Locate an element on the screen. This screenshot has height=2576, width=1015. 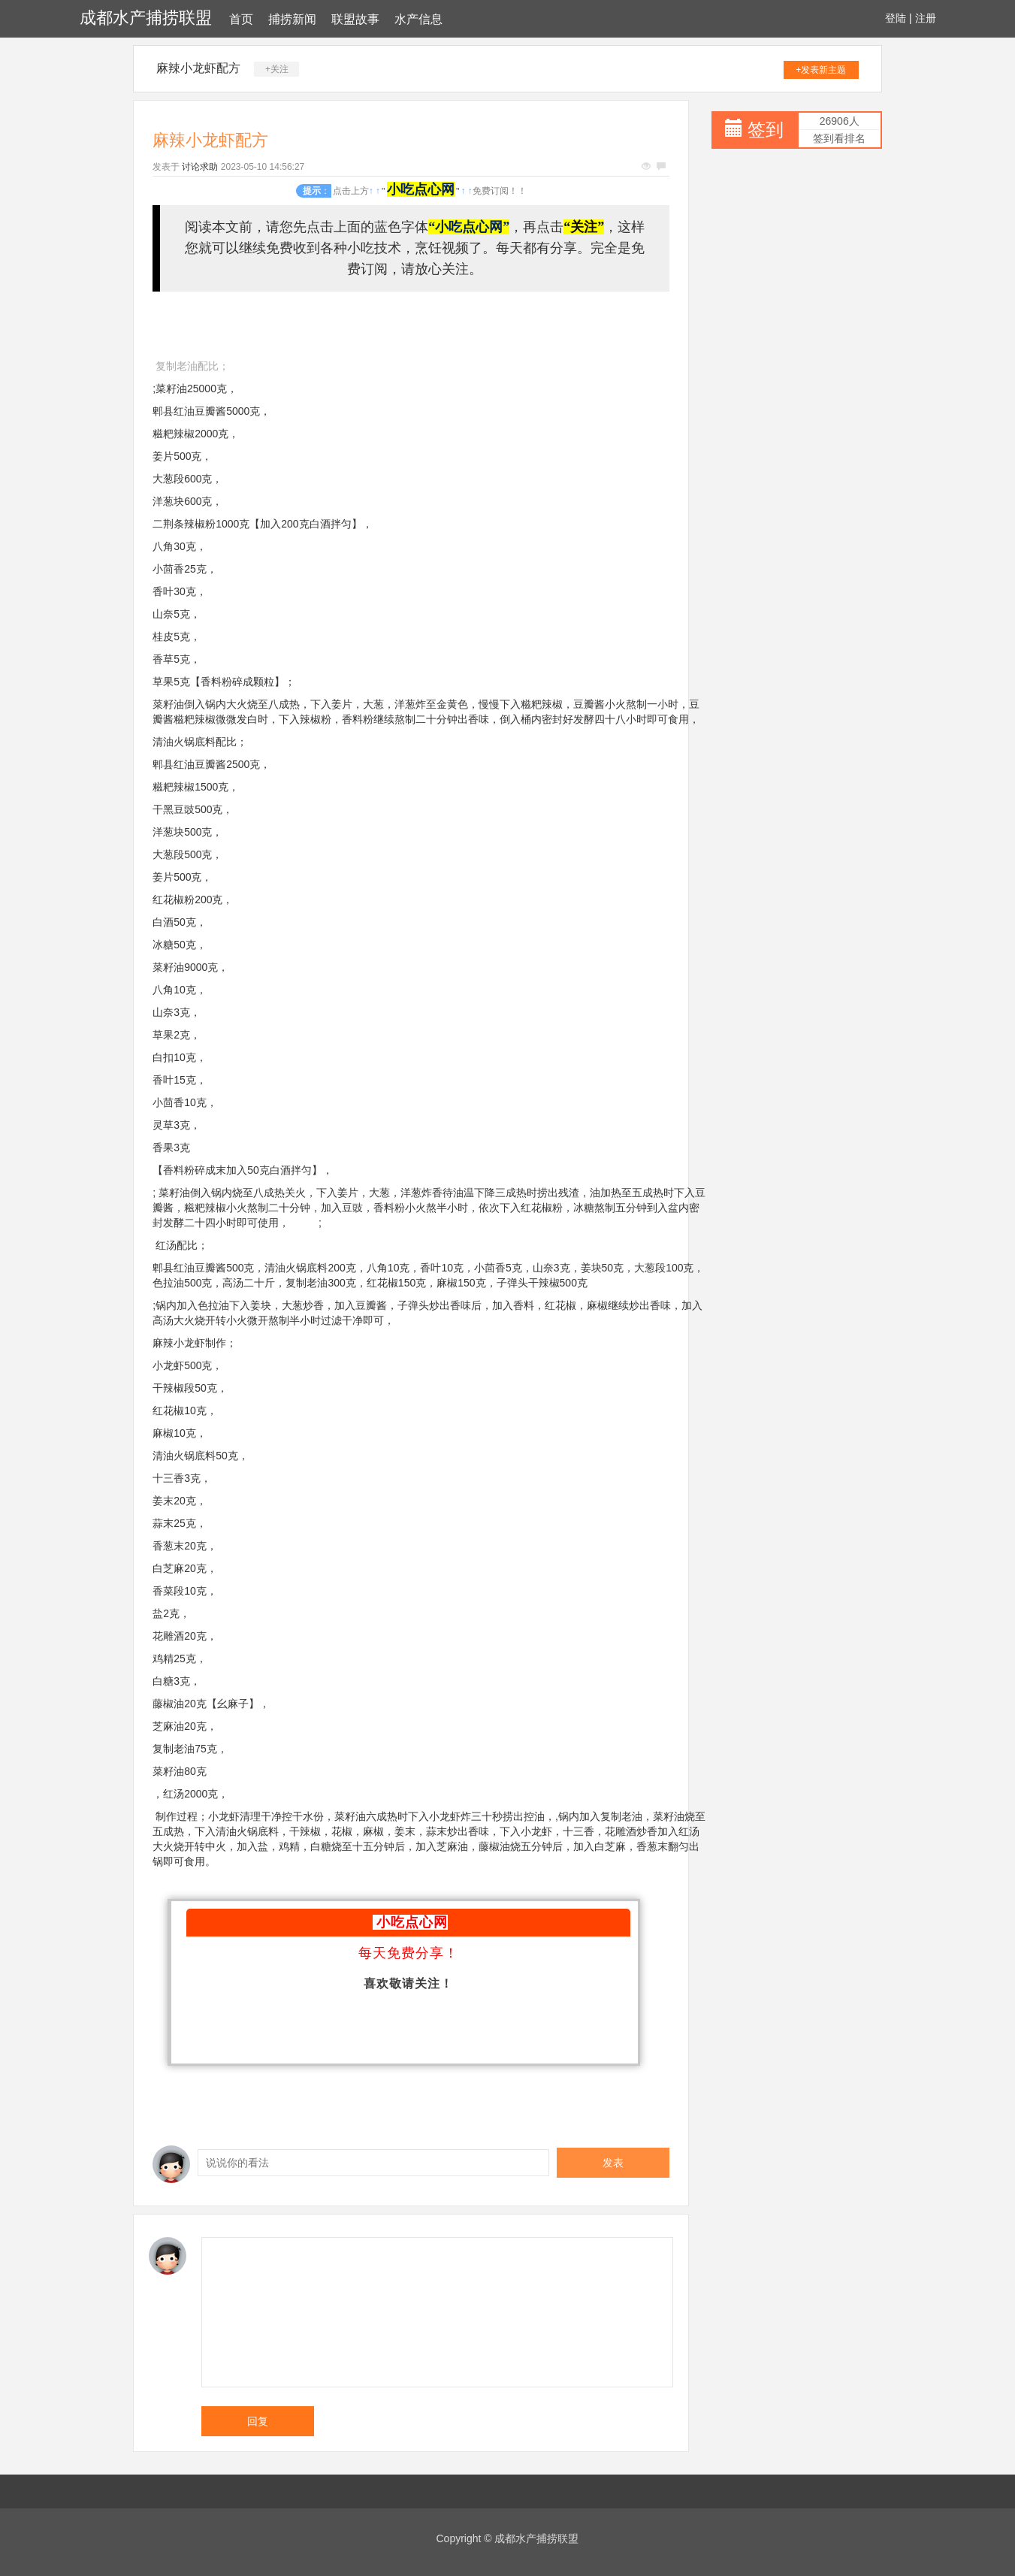
首页 is located at coordinates (241, 19).